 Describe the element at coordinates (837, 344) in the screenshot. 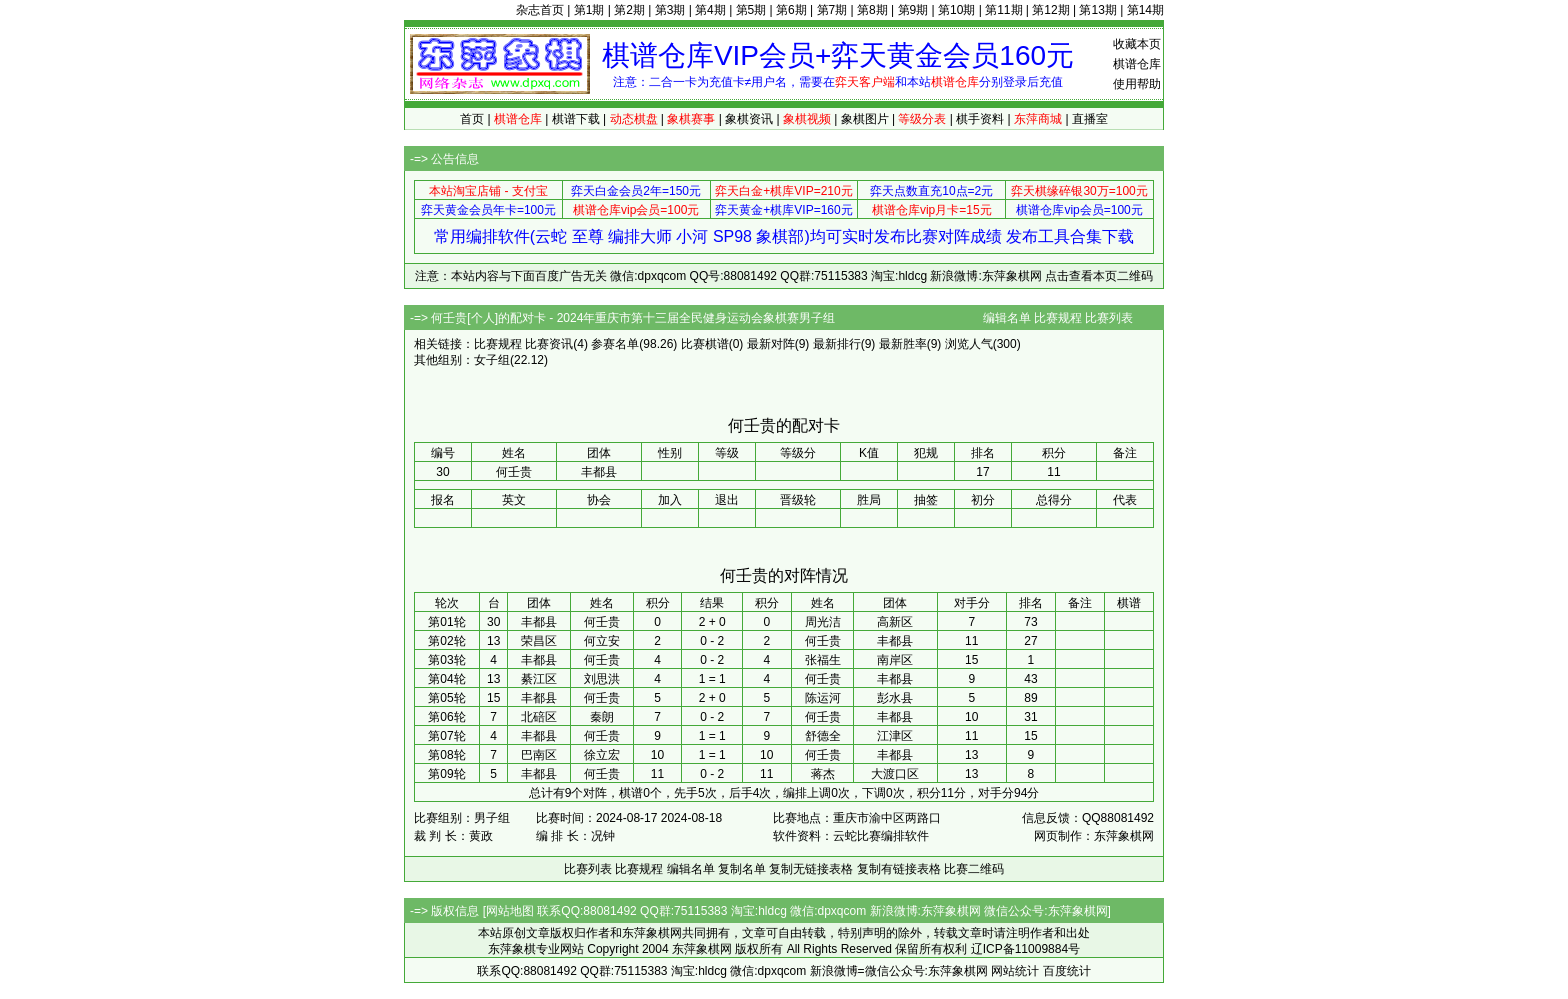

I see `最新排行` at that location.